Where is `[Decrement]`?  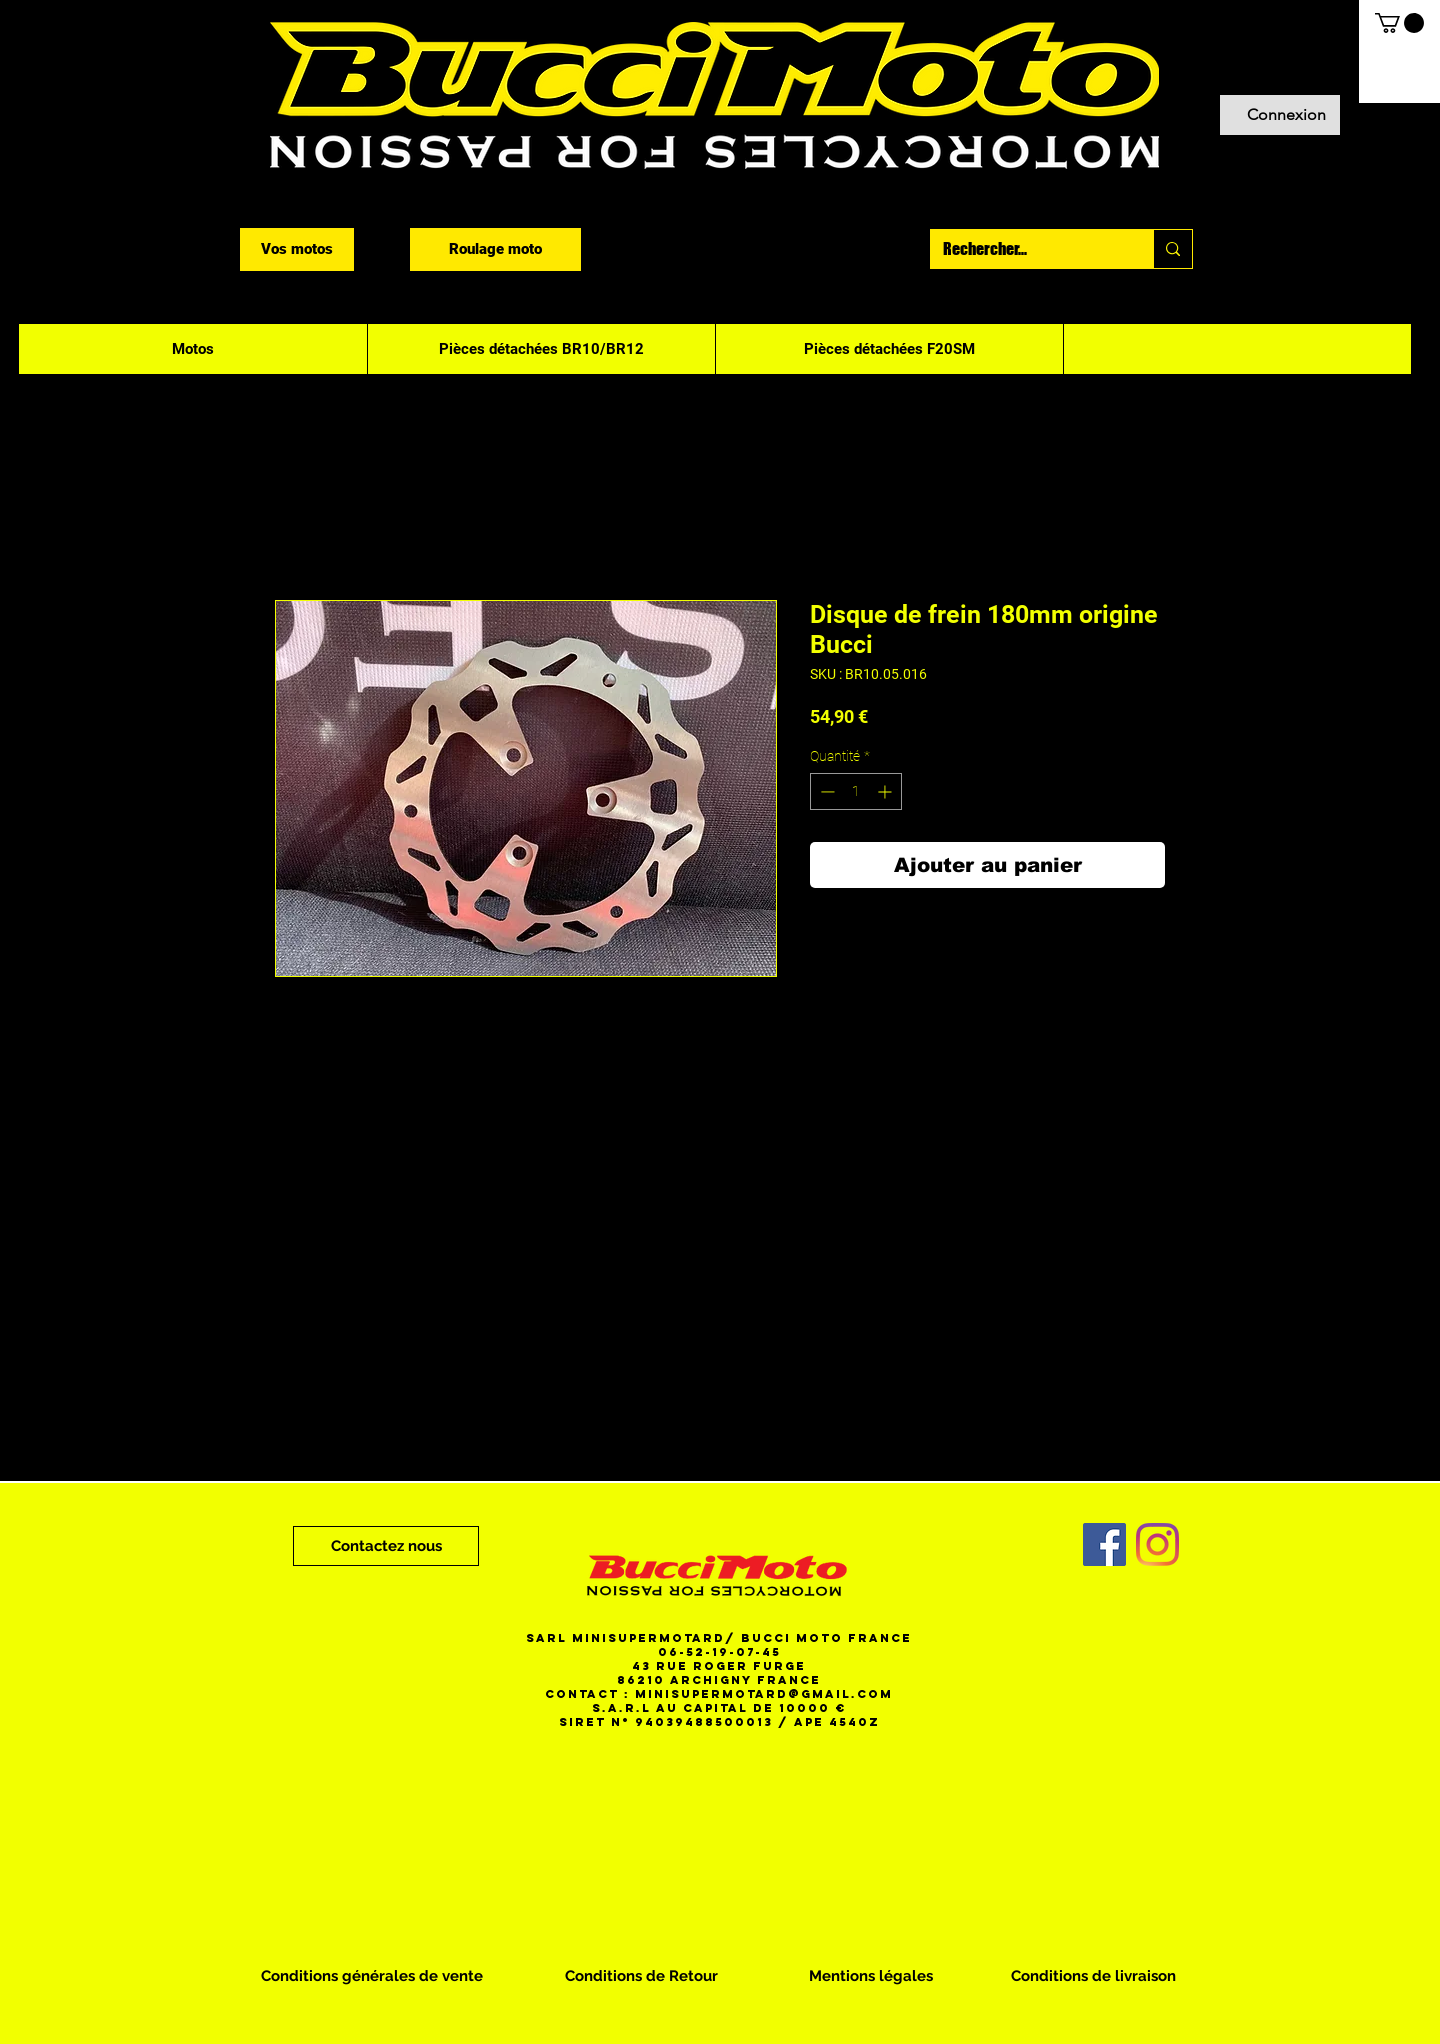
[Decrement] is located at coordinates (825, 791).